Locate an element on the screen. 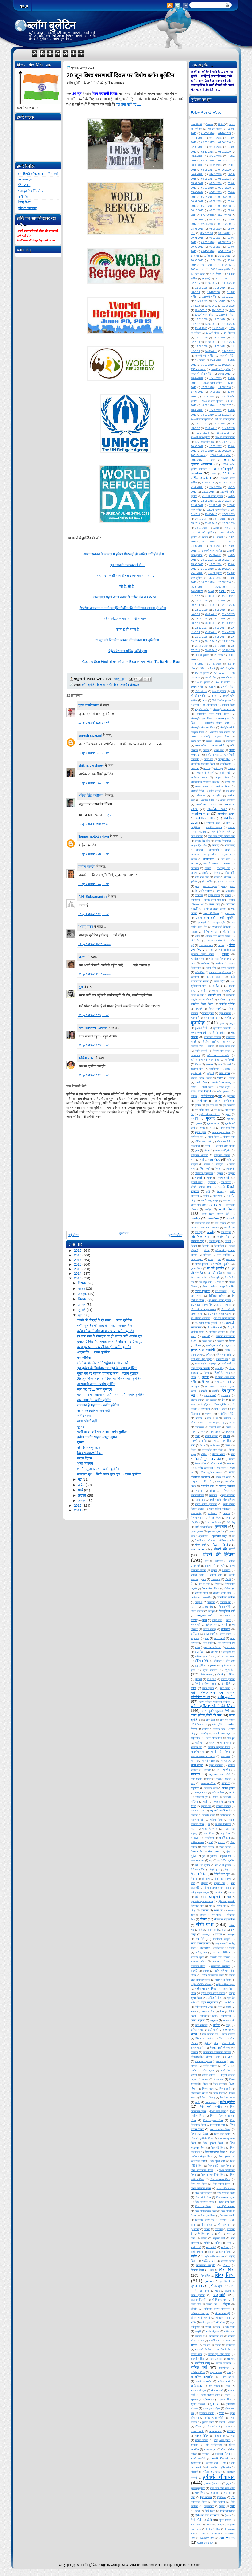  एकल ब्लॉग चर्चा - ब्लॉग बुलेटिन is located at coordinates (215, 918).